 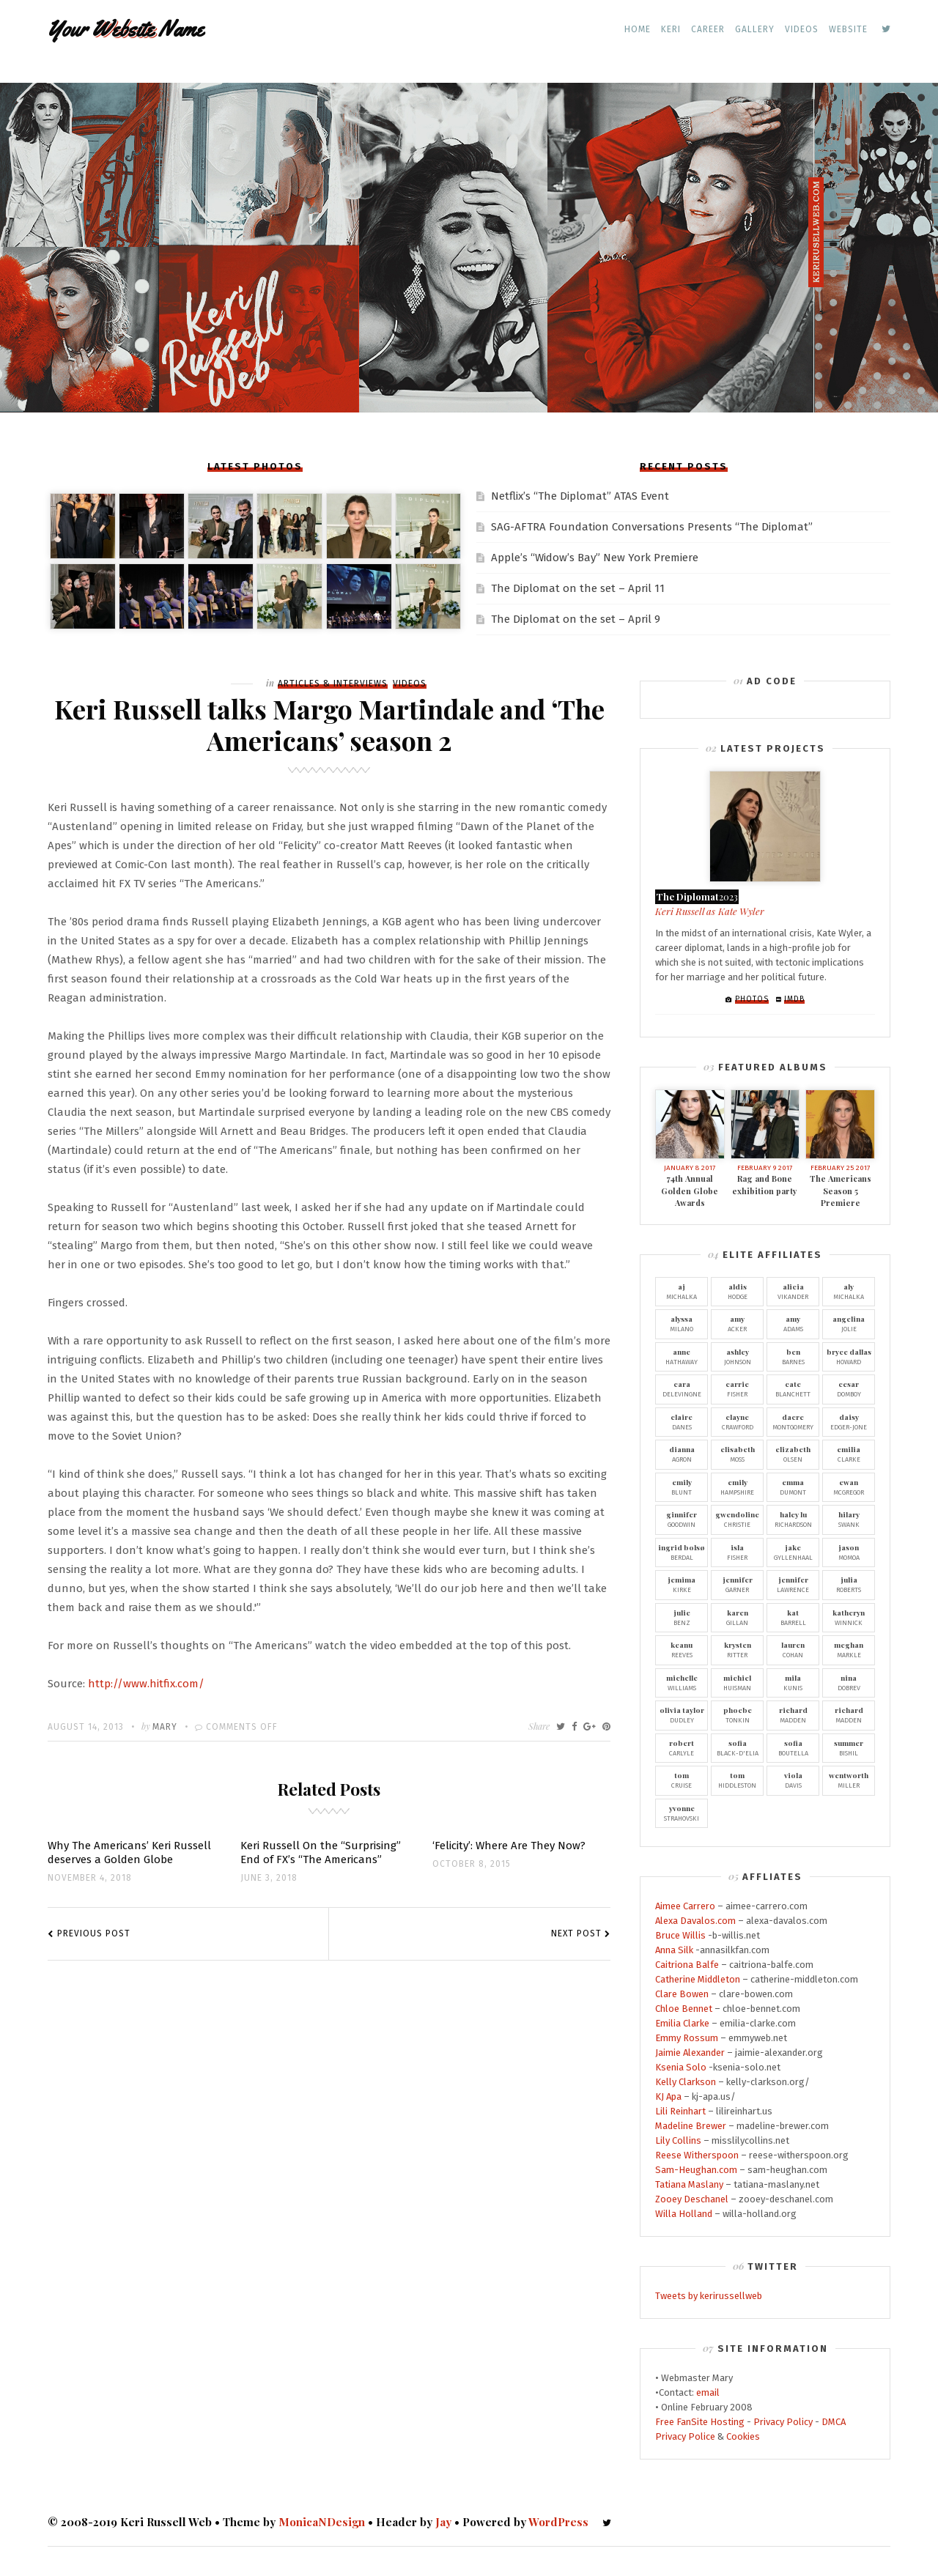 I want to click on Privacy Policy, so click(x=783, y=2421).